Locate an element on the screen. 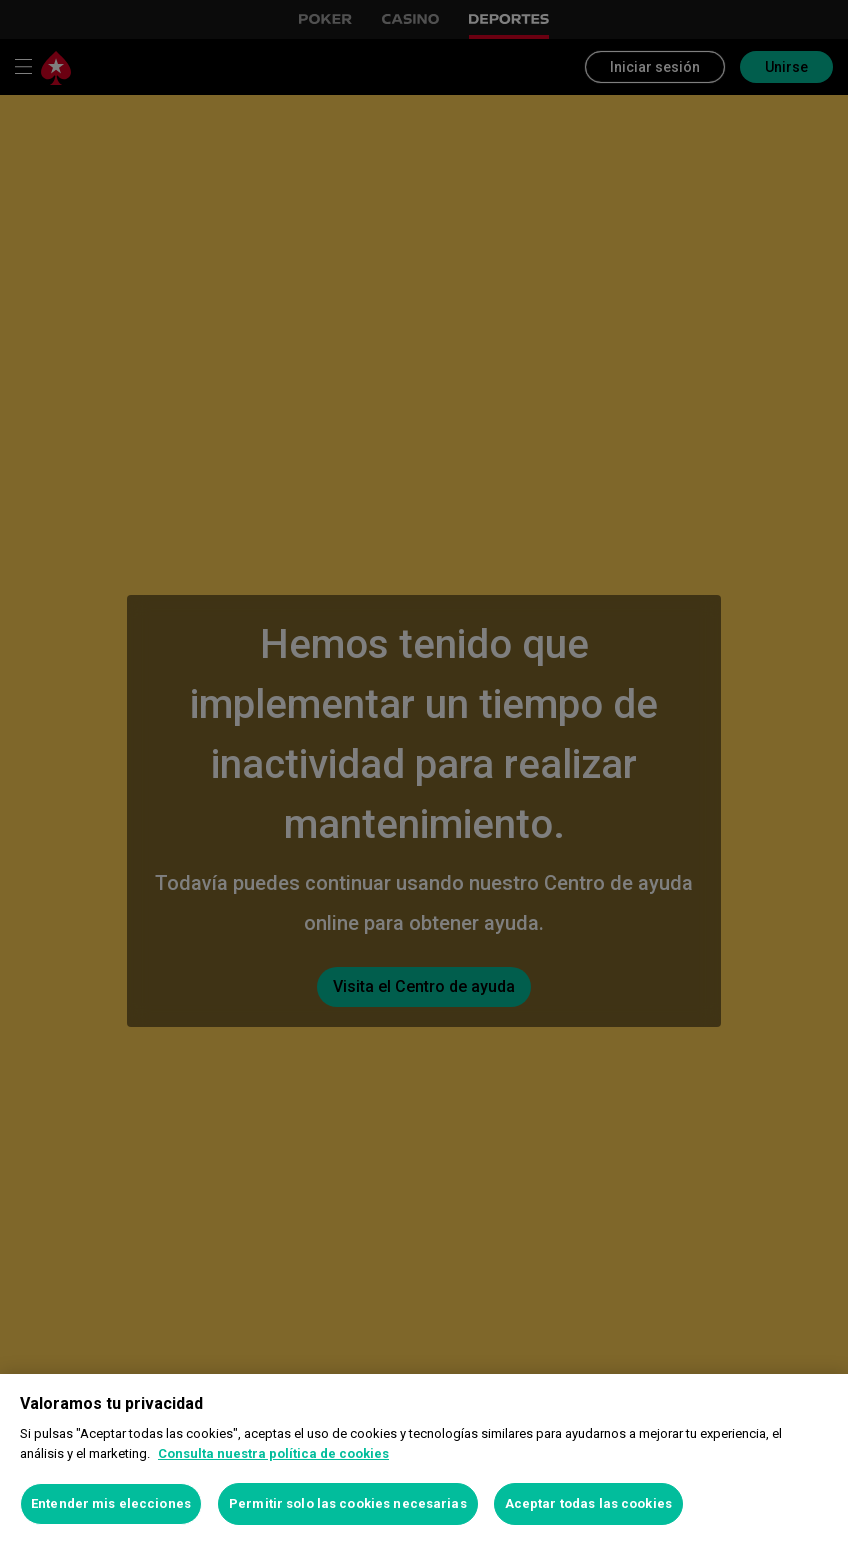 The image size is (848, 1545). Consulta nuestra política de cookies [Más información sobre su privacidad, se abre en una nueva pestaña] is located at coordinates (273, 1453).